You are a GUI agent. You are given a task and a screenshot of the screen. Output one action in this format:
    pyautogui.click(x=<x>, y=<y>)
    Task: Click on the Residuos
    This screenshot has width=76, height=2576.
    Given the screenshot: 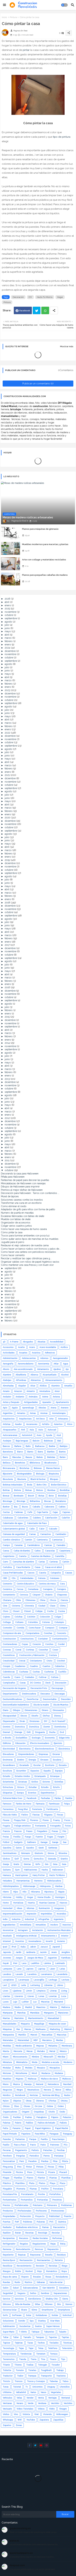 What is the action you would take?
    pyautogui.click(x=61, y=2255)
    